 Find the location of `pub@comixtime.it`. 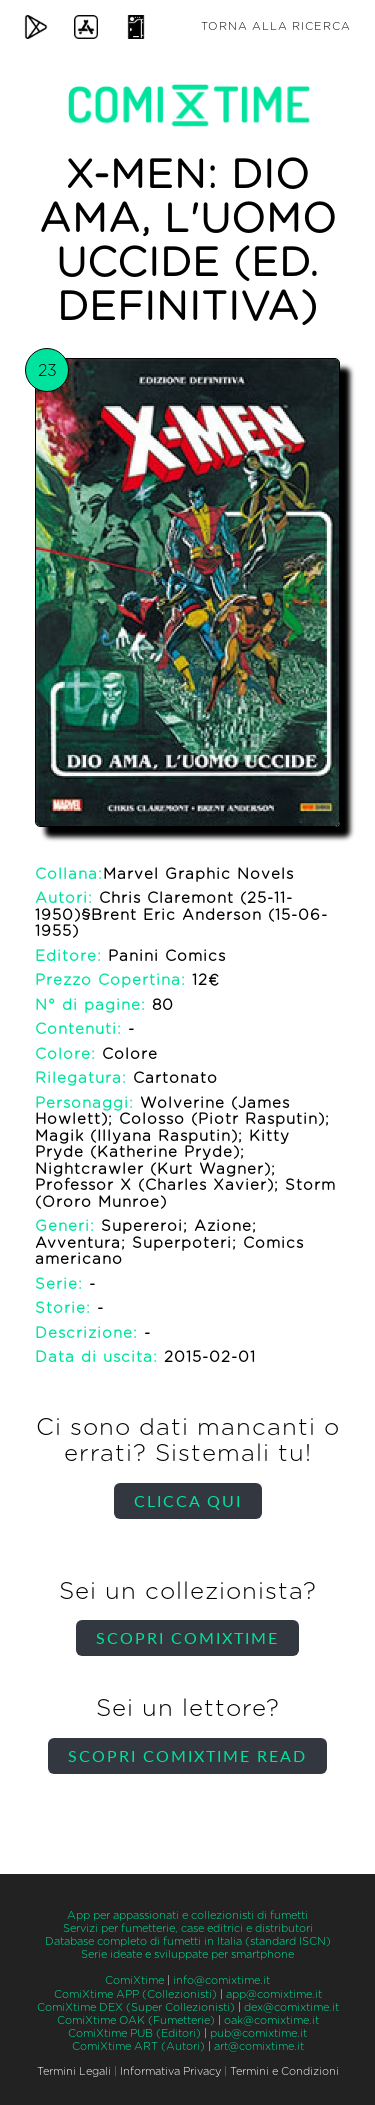

pub@comixtime.it is located at coordinates (258, 2033).